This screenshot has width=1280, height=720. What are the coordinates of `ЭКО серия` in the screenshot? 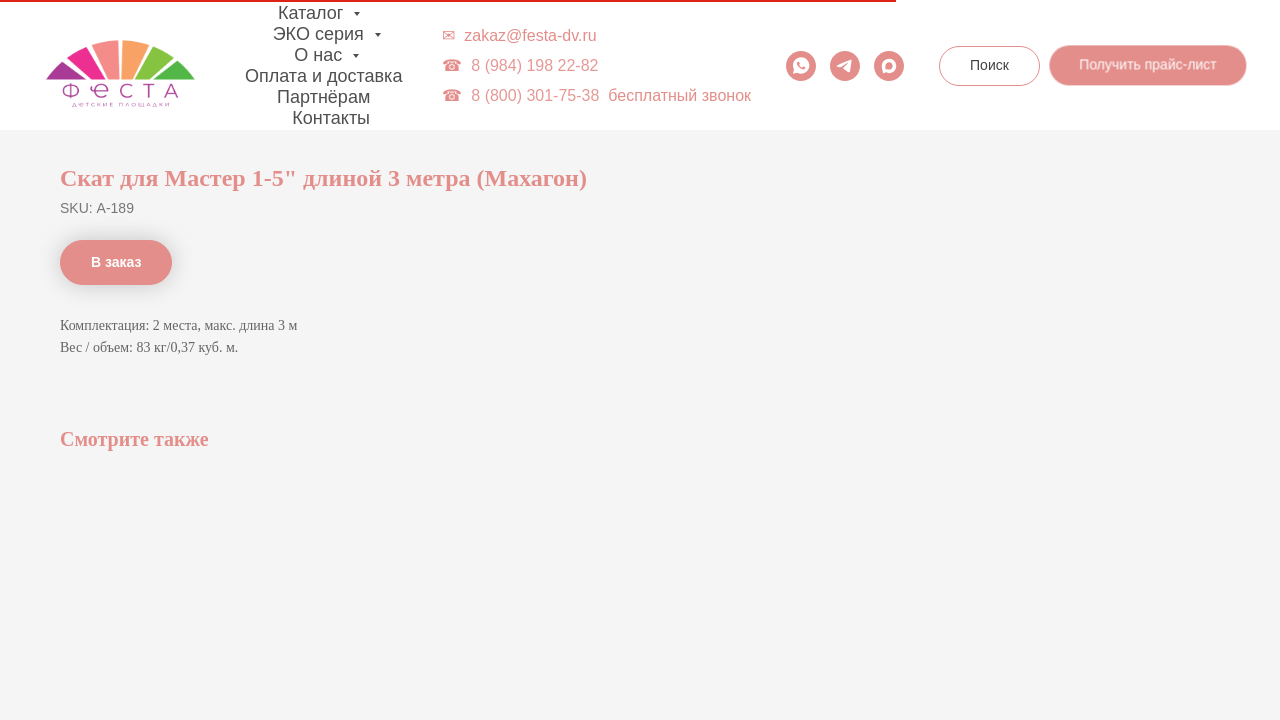 It's located at (321, 34).